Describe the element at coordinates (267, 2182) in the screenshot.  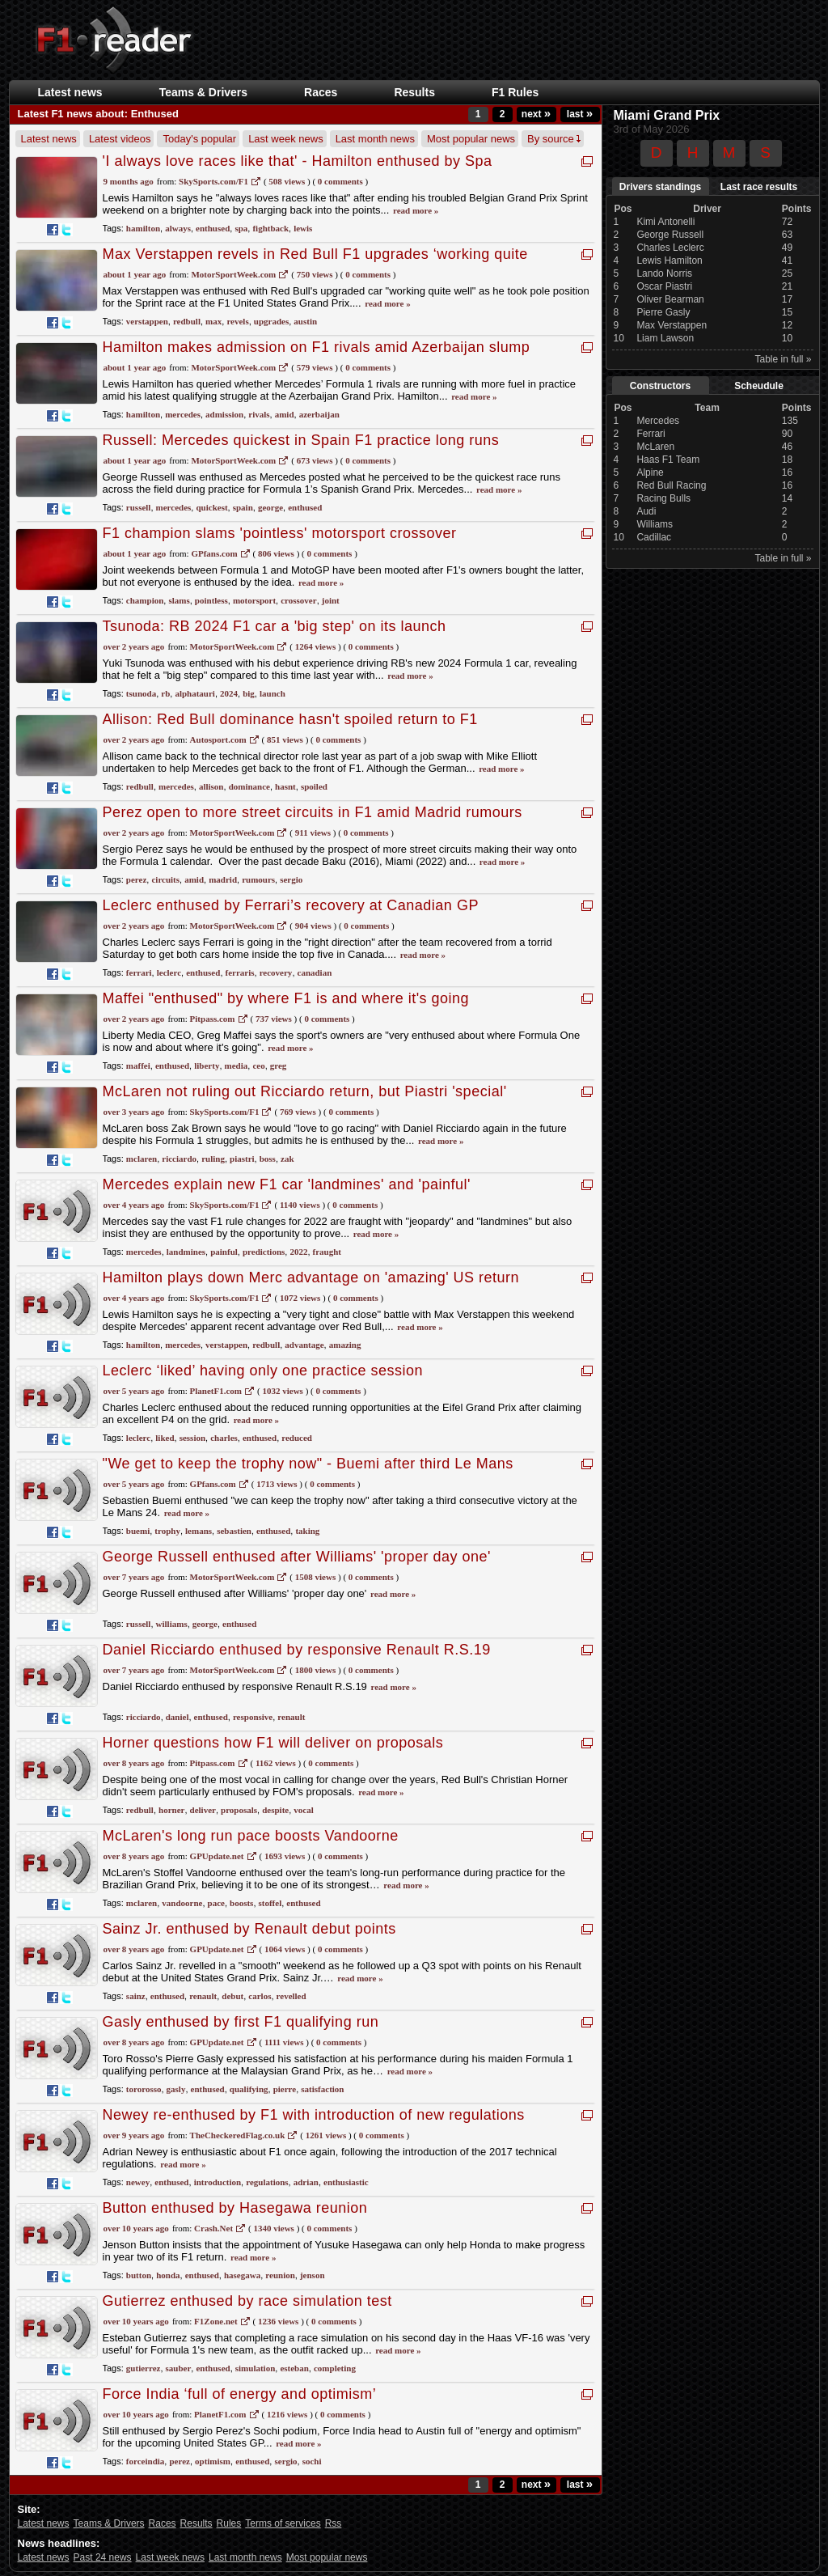
I see `regulations` at that location.